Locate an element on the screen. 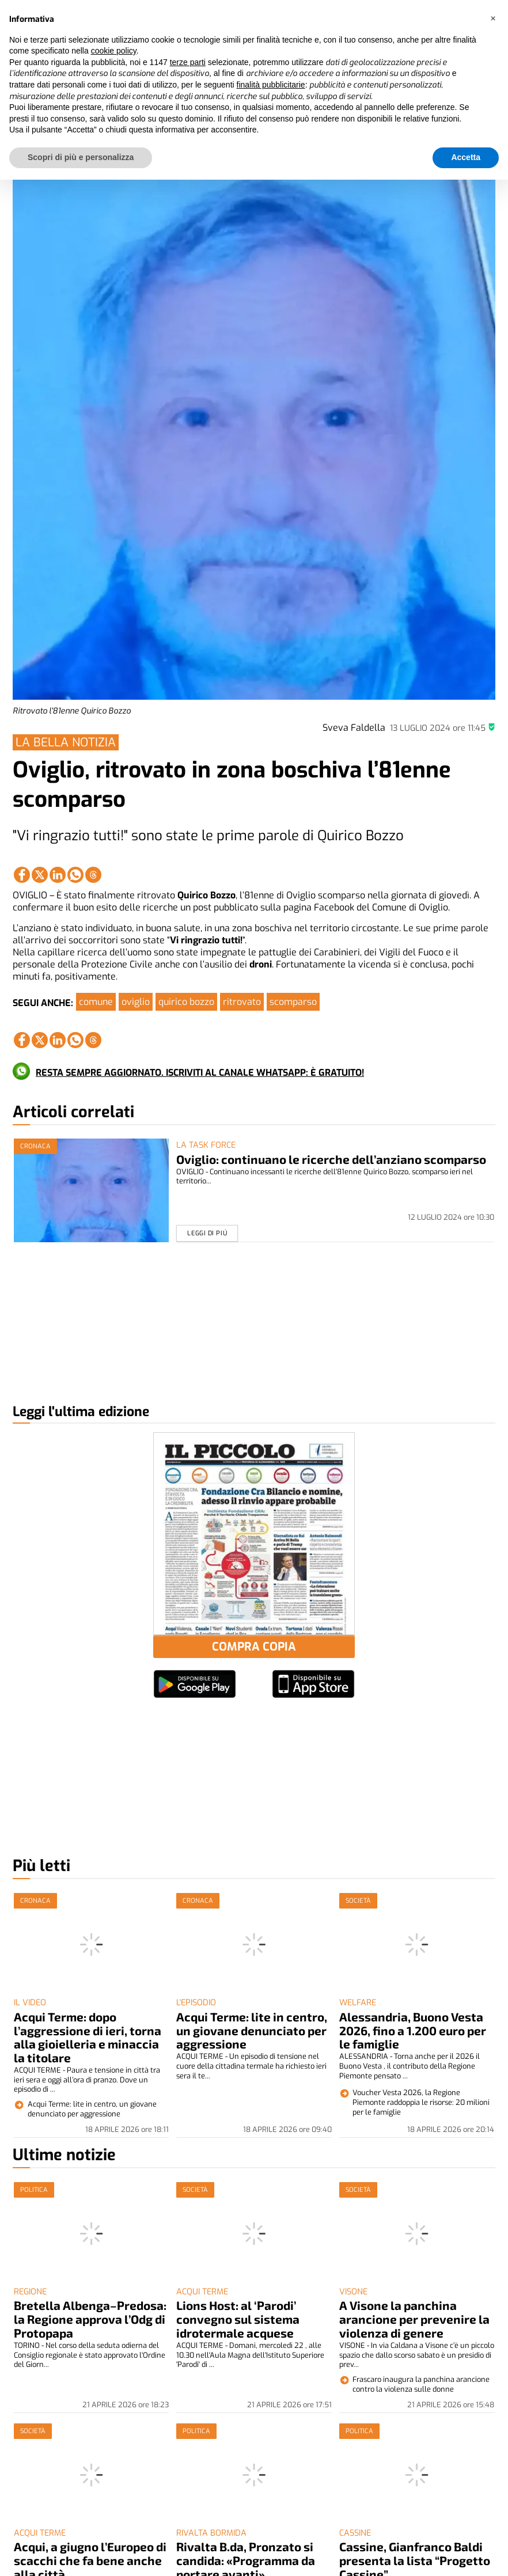 Image resolution: width=508 pixels, height=2576 pixels. RESTA SEMPRE AGGIORNATO. ISCRIVITI AL CANALE WHATSAPP: È GRATUITO! is located at coordinates (200, 1073).